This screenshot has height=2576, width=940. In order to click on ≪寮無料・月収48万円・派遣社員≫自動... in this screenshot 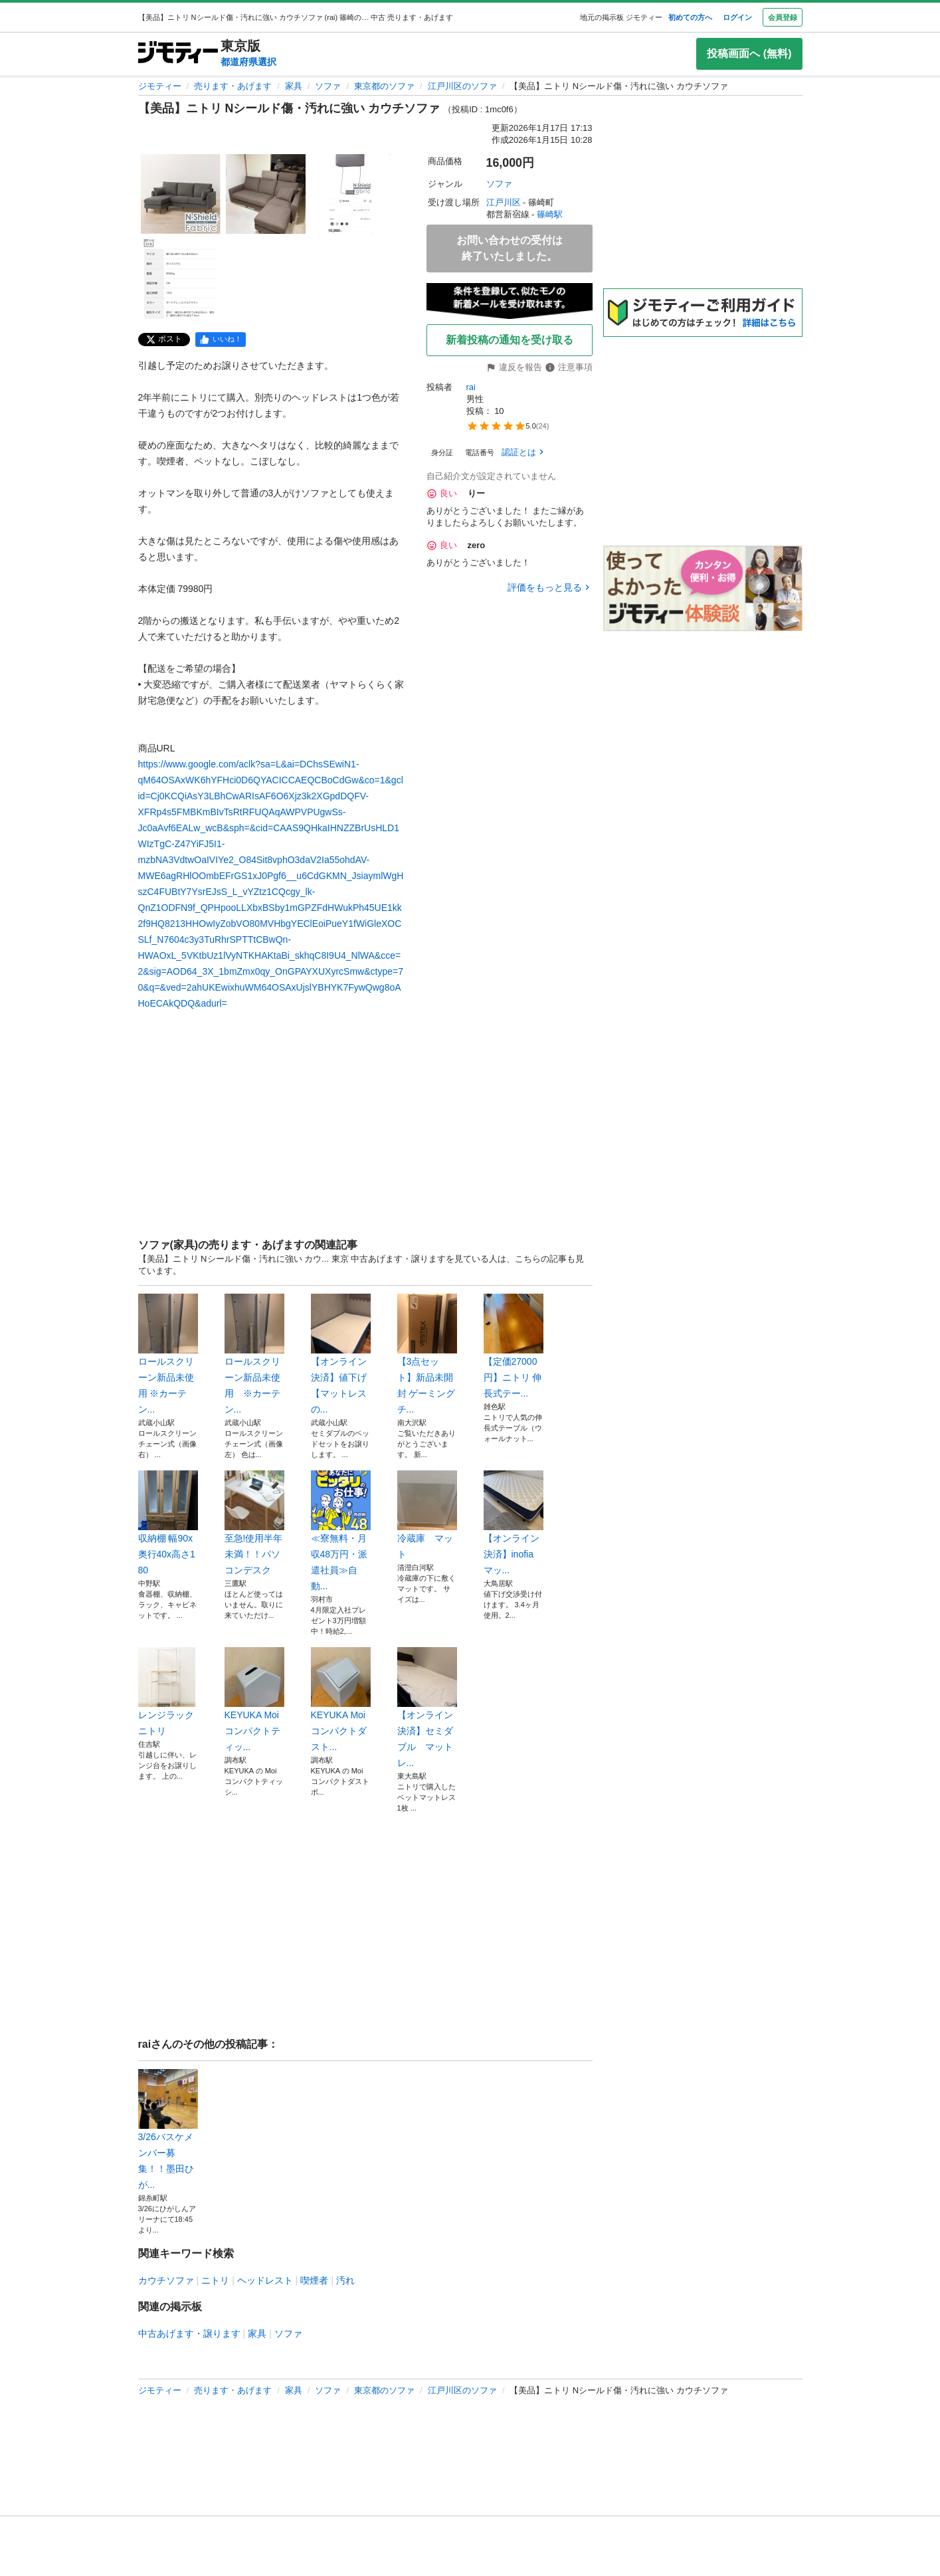, I will do `click(341, 1530)`.